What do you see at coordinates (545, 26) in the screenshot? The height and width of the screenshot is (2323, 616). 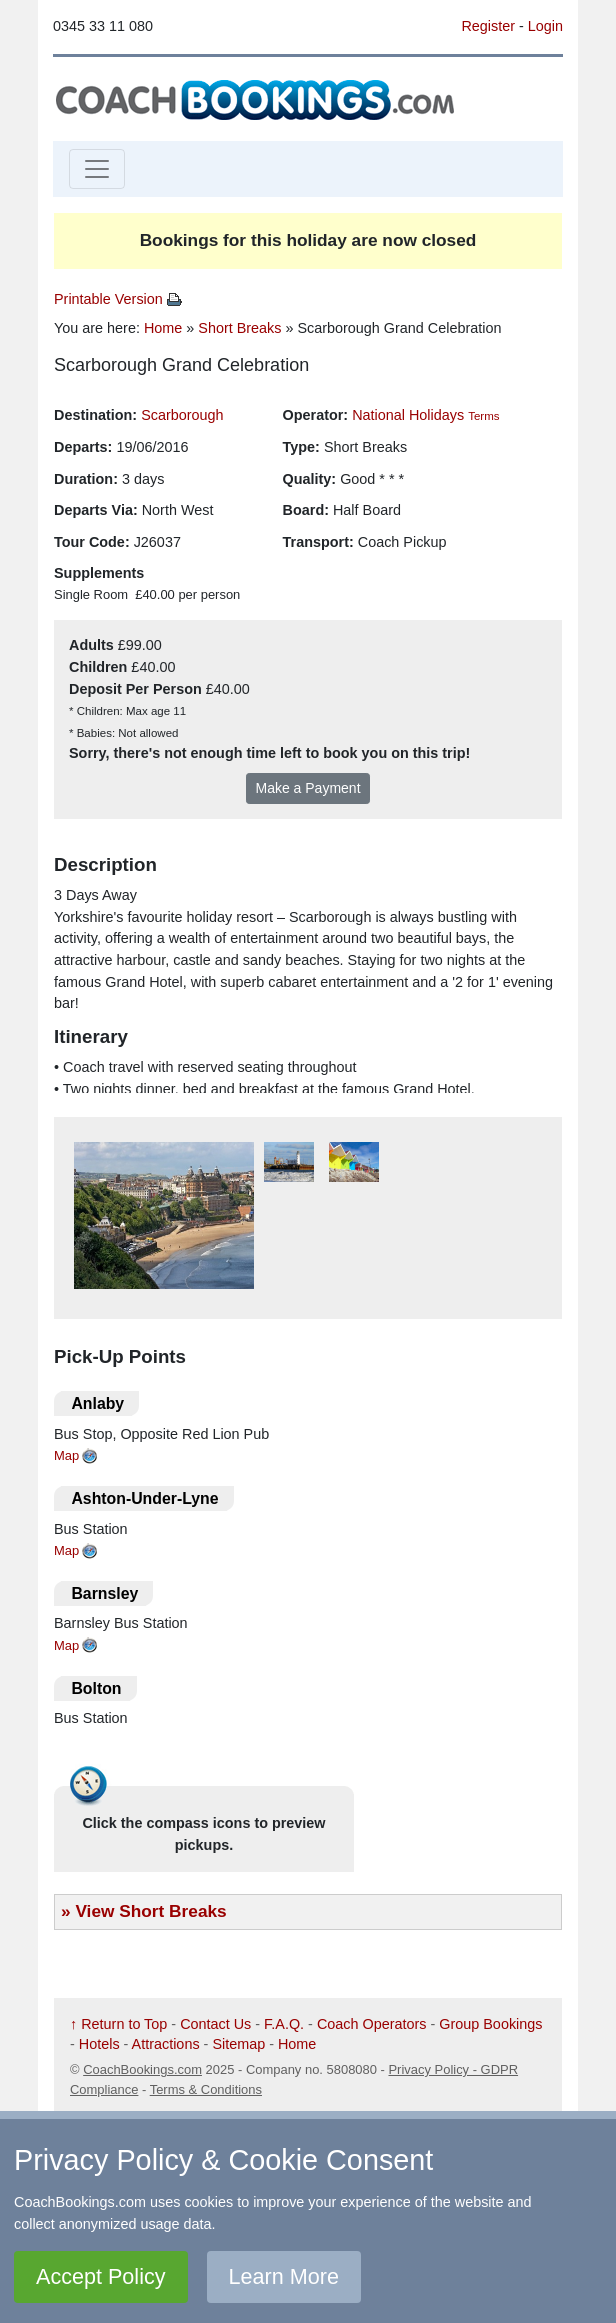 I see `Login` at bounding box center [545, 26].